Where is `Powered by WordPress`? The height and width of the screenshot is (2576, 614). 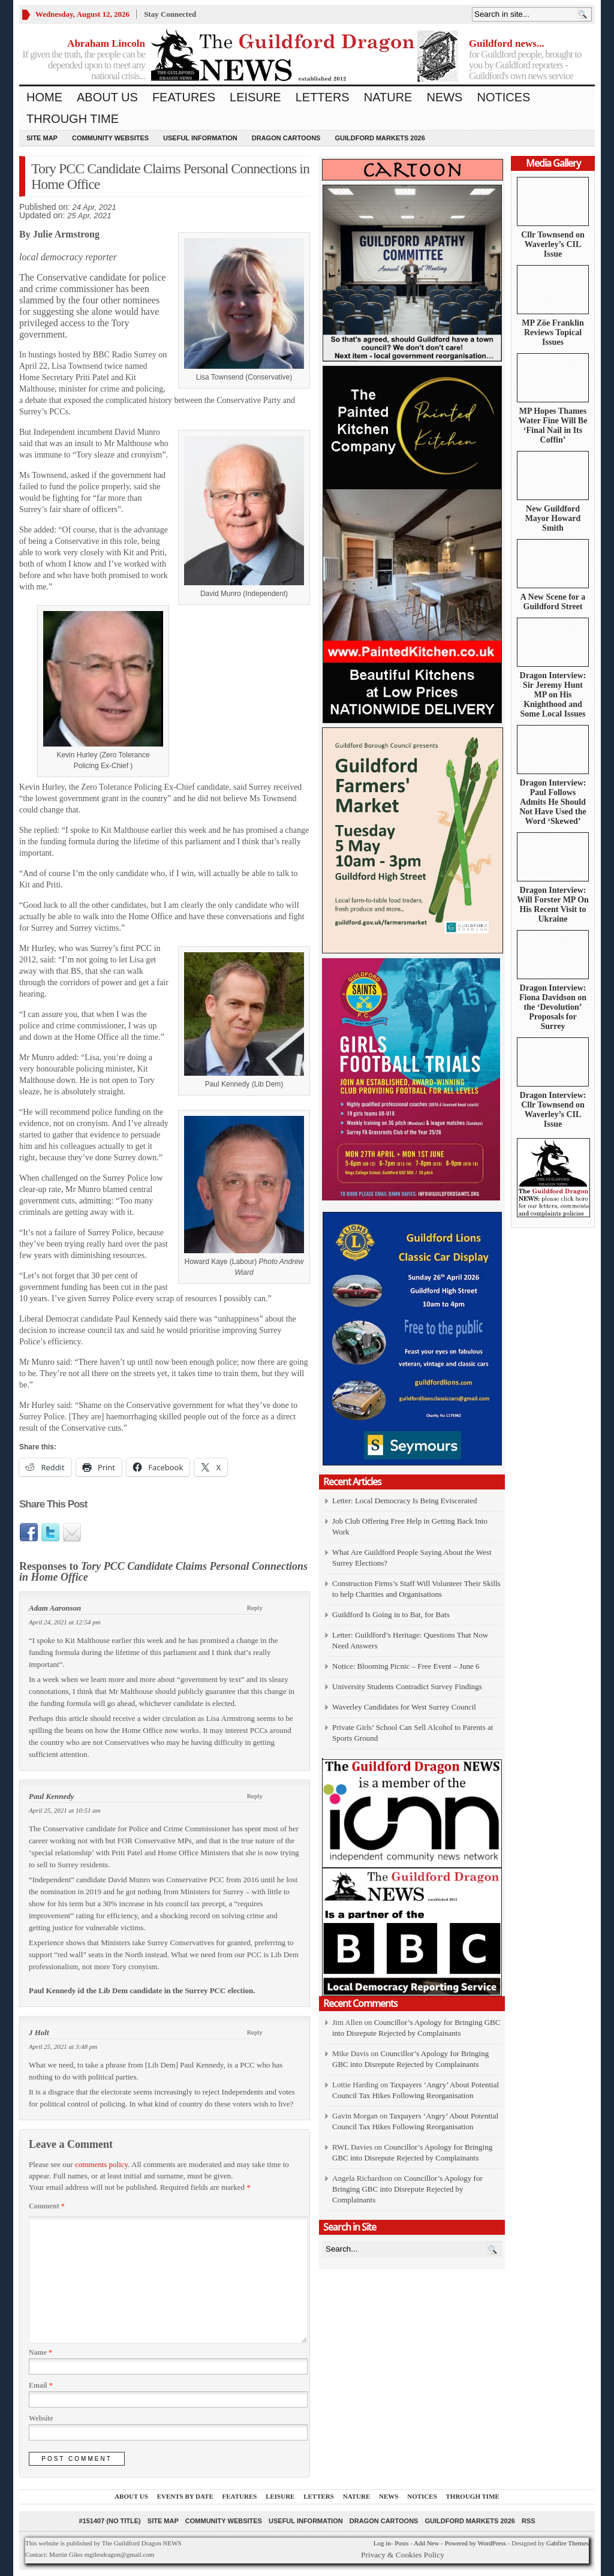 Powered by WordPress is located at coordinates (475, 2543).